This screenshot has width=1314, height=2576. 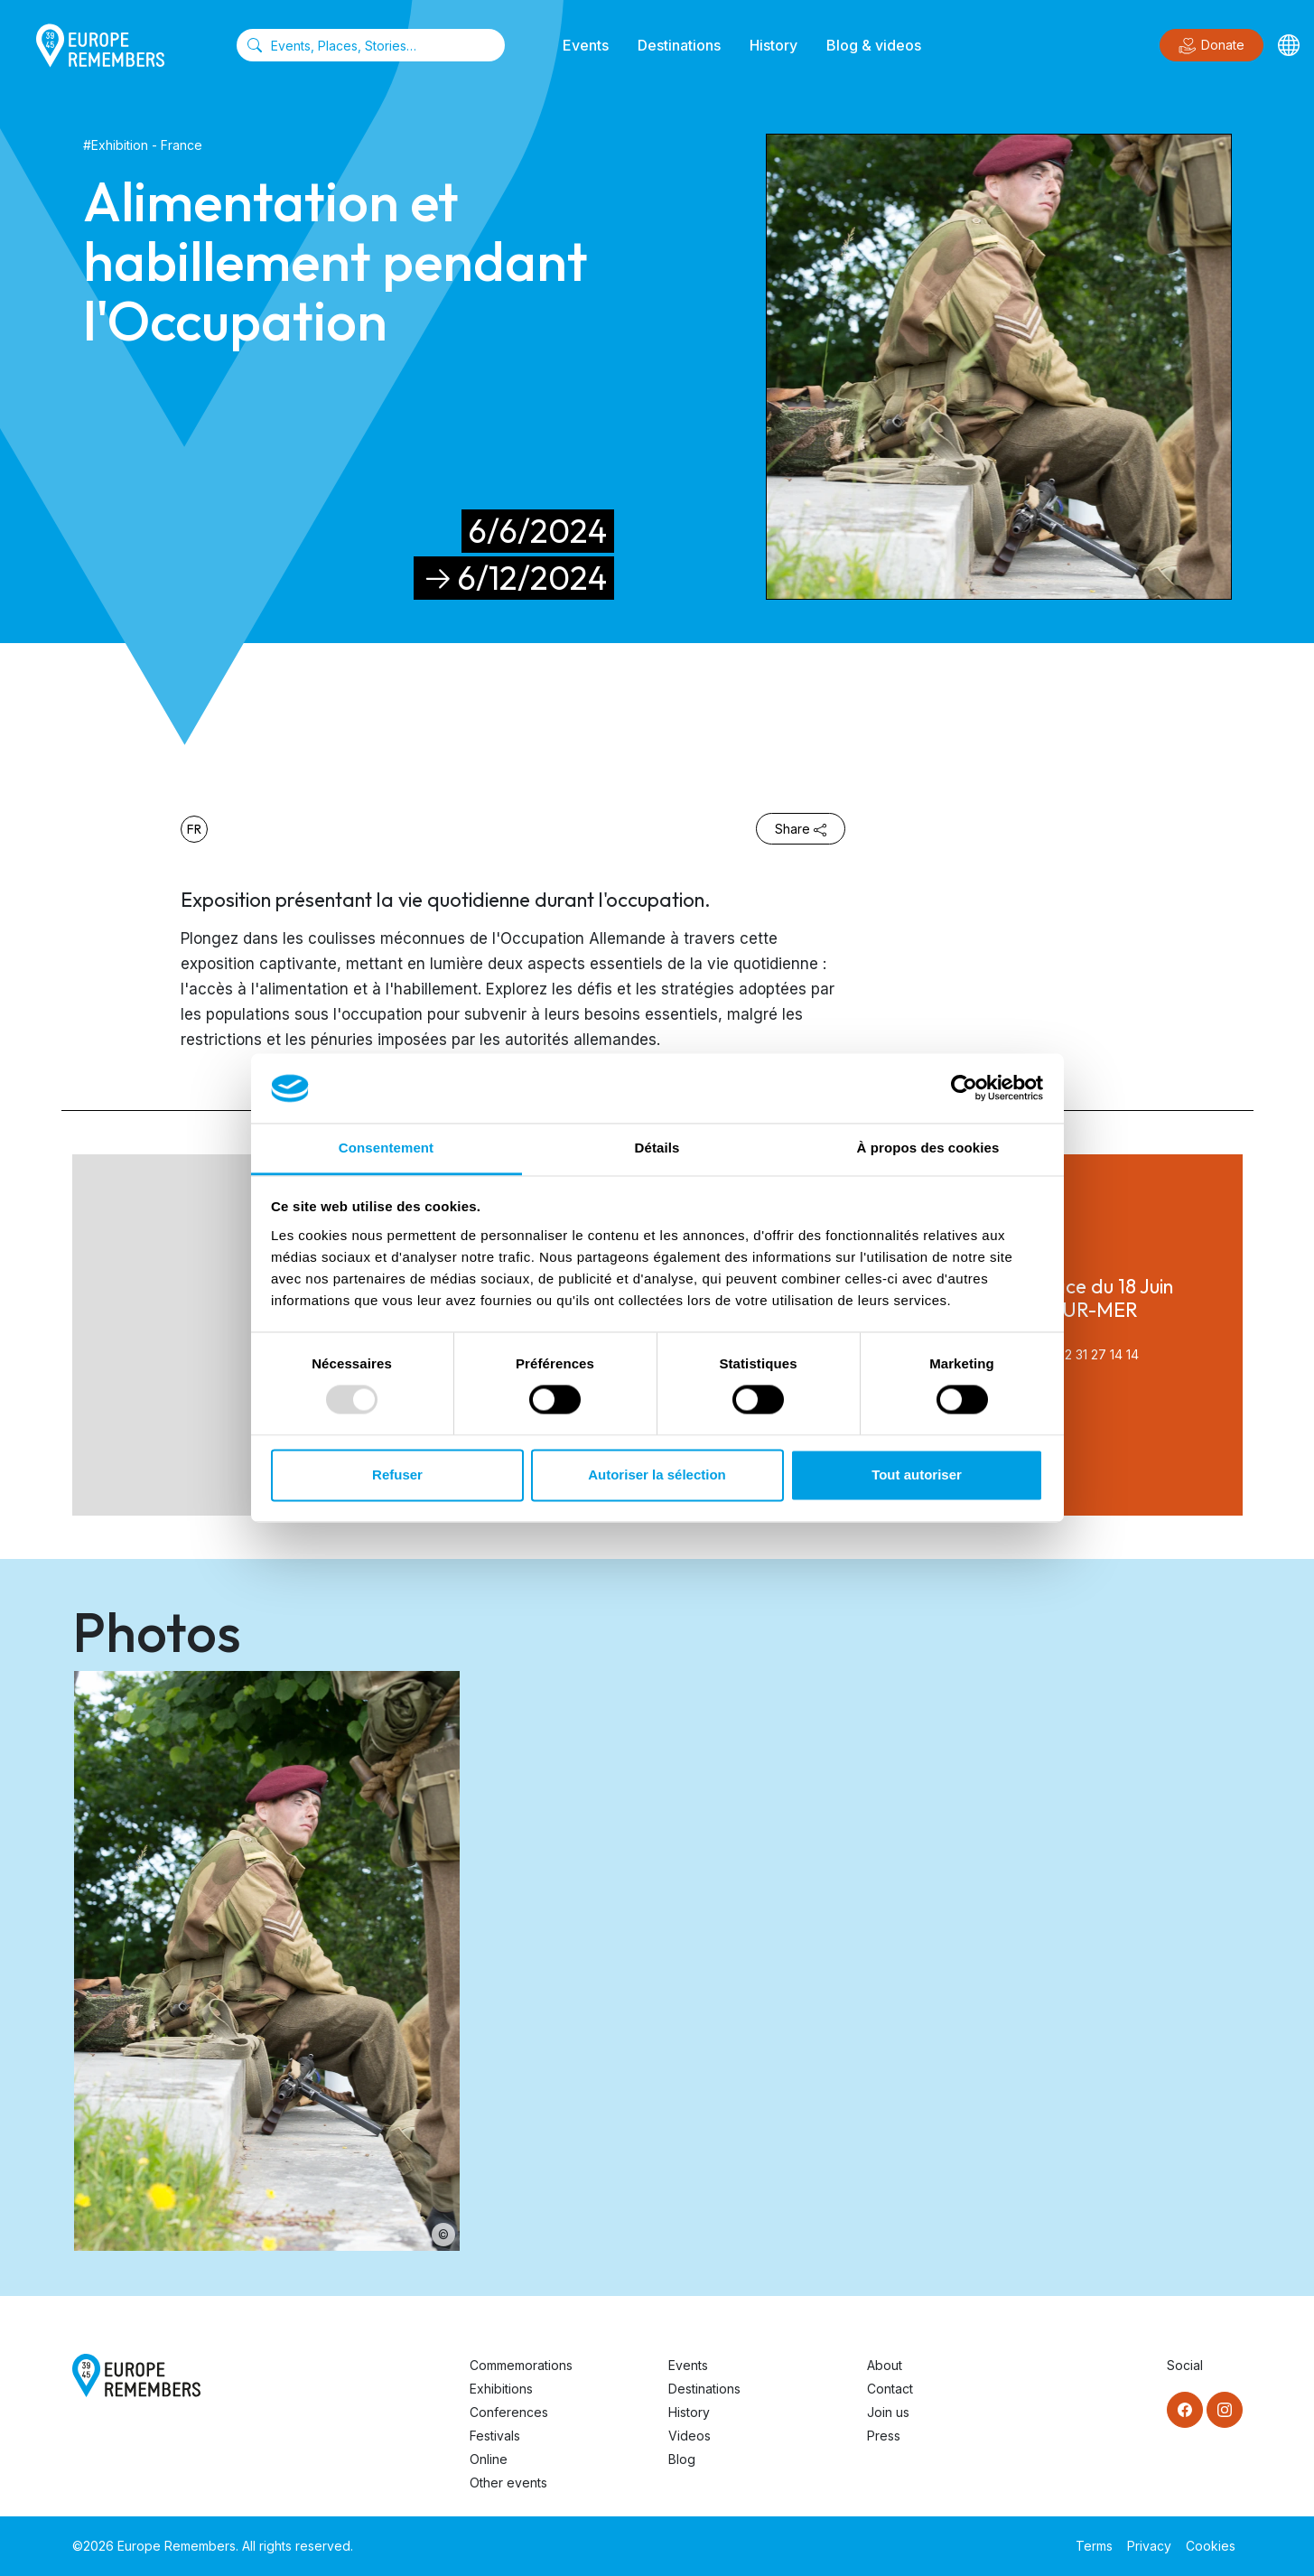 I want to click on Autoriser la sélection, so click(x=657, y=1474).